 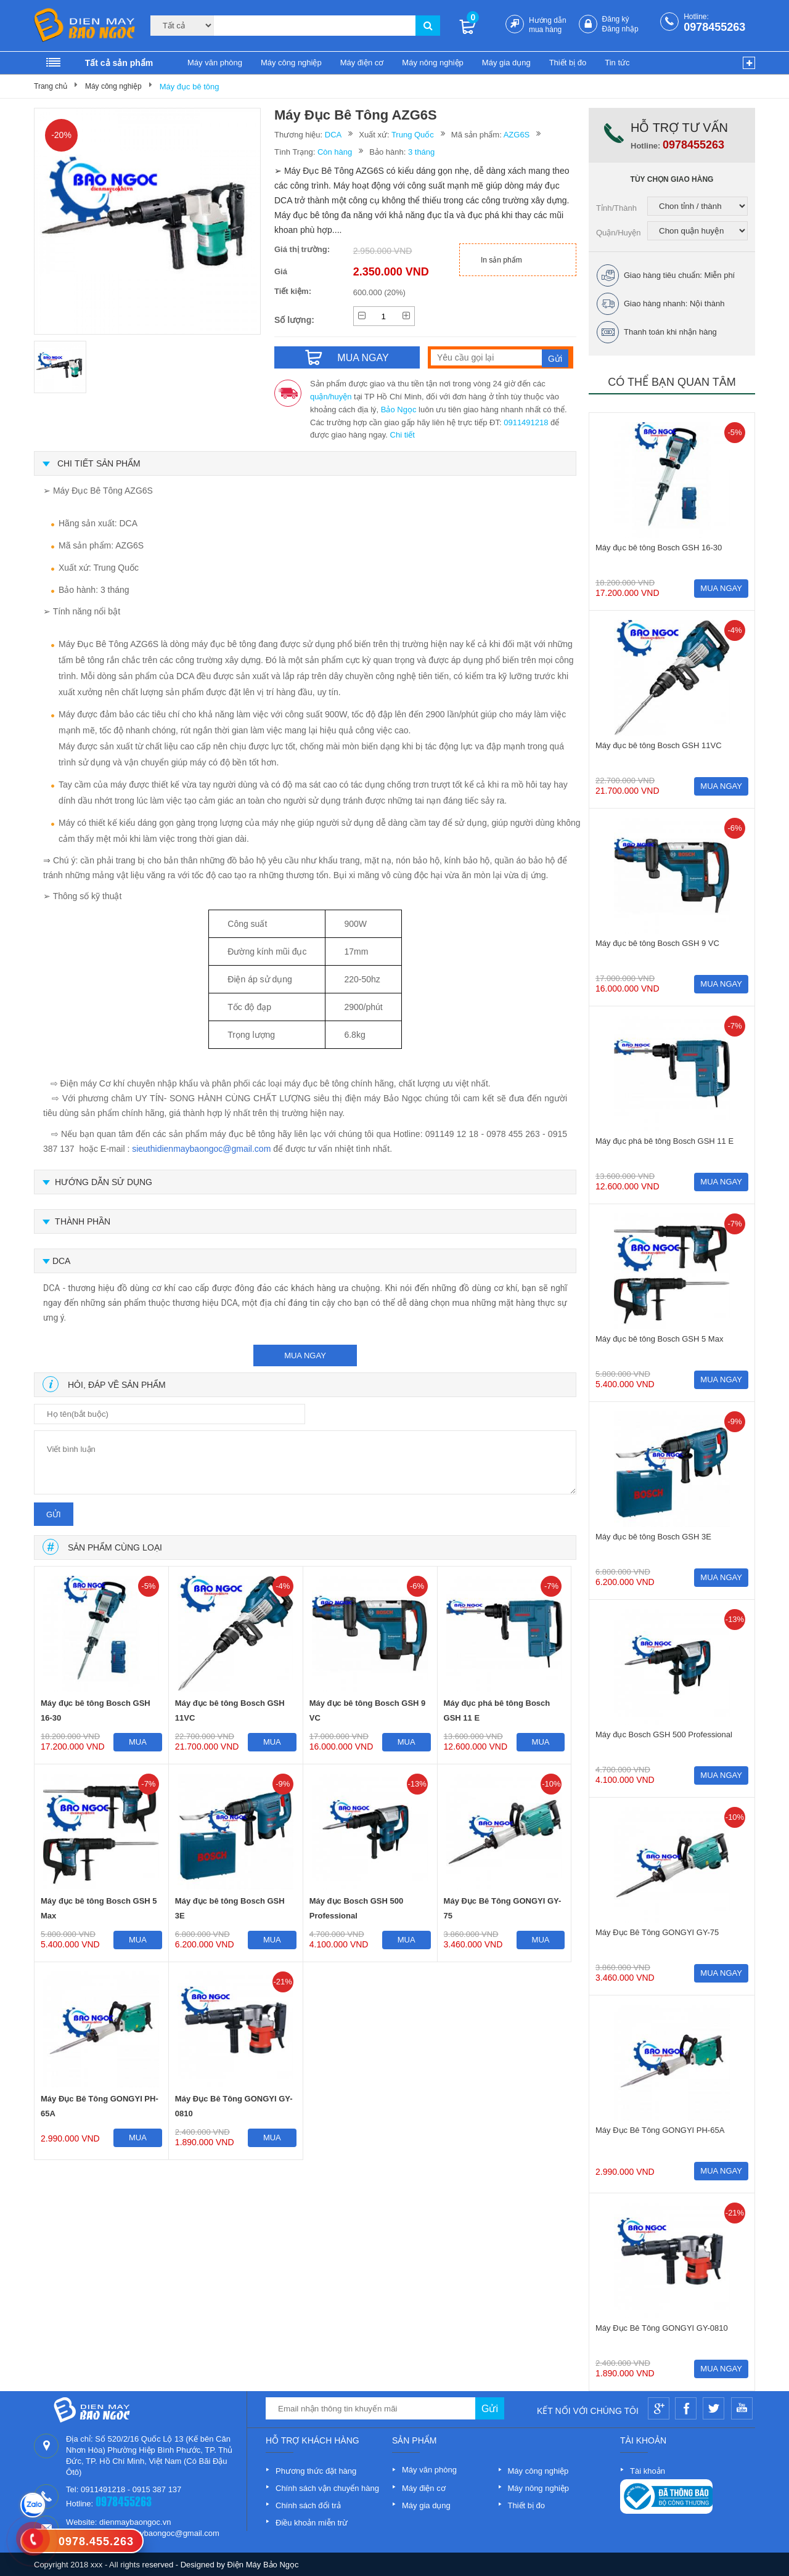 What do you see at coordinates (327, 2488) in the screenshot?
I see `Chính sách vận chuyển hàng` at bounding box center [327, 2488].